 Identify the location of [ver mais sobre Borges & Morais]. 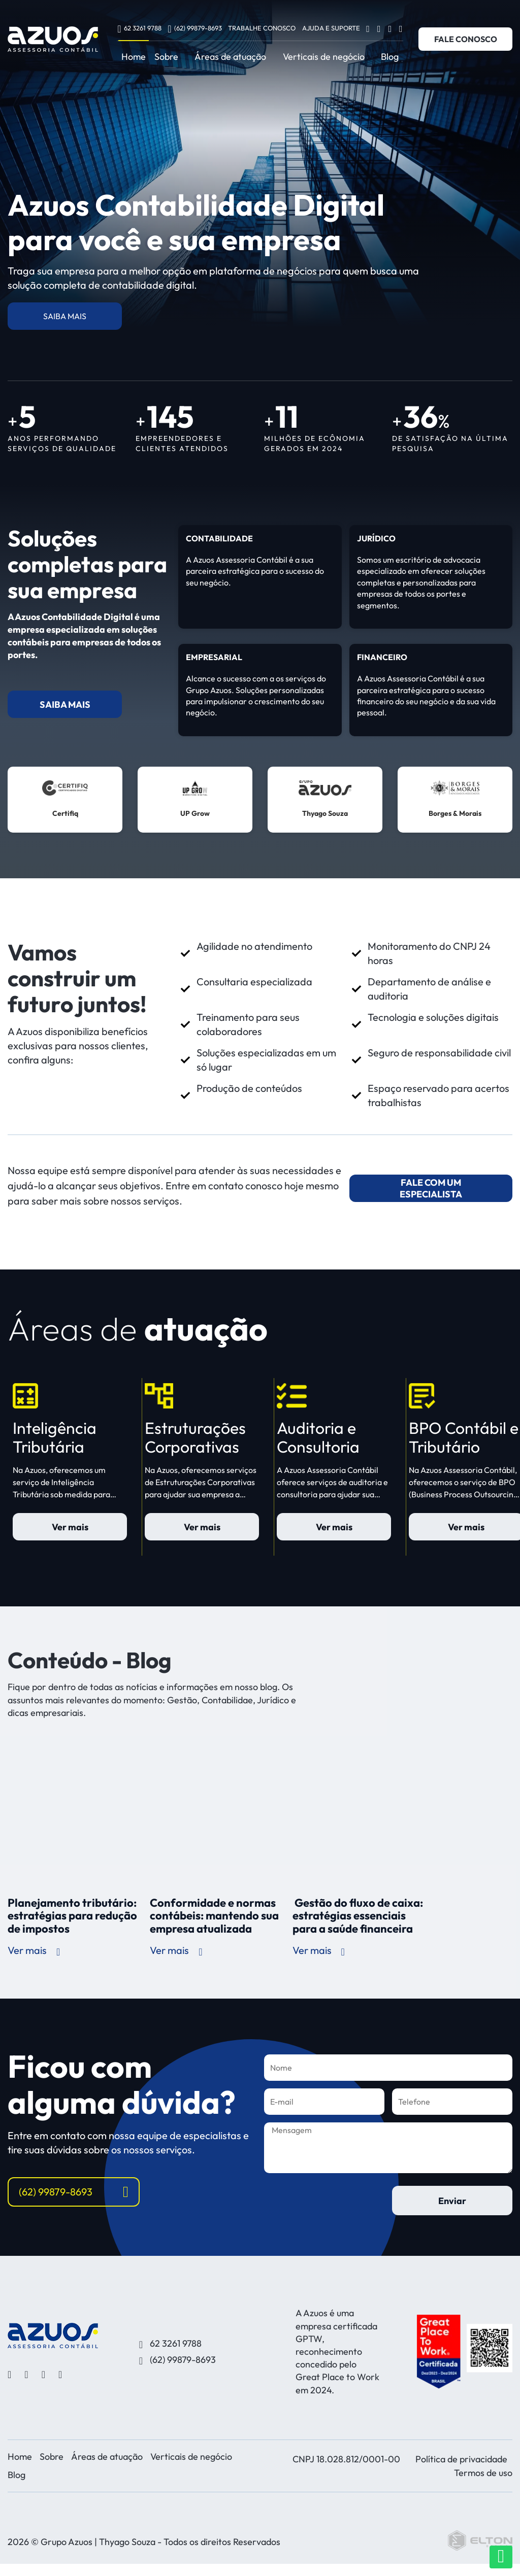
(455, 800).